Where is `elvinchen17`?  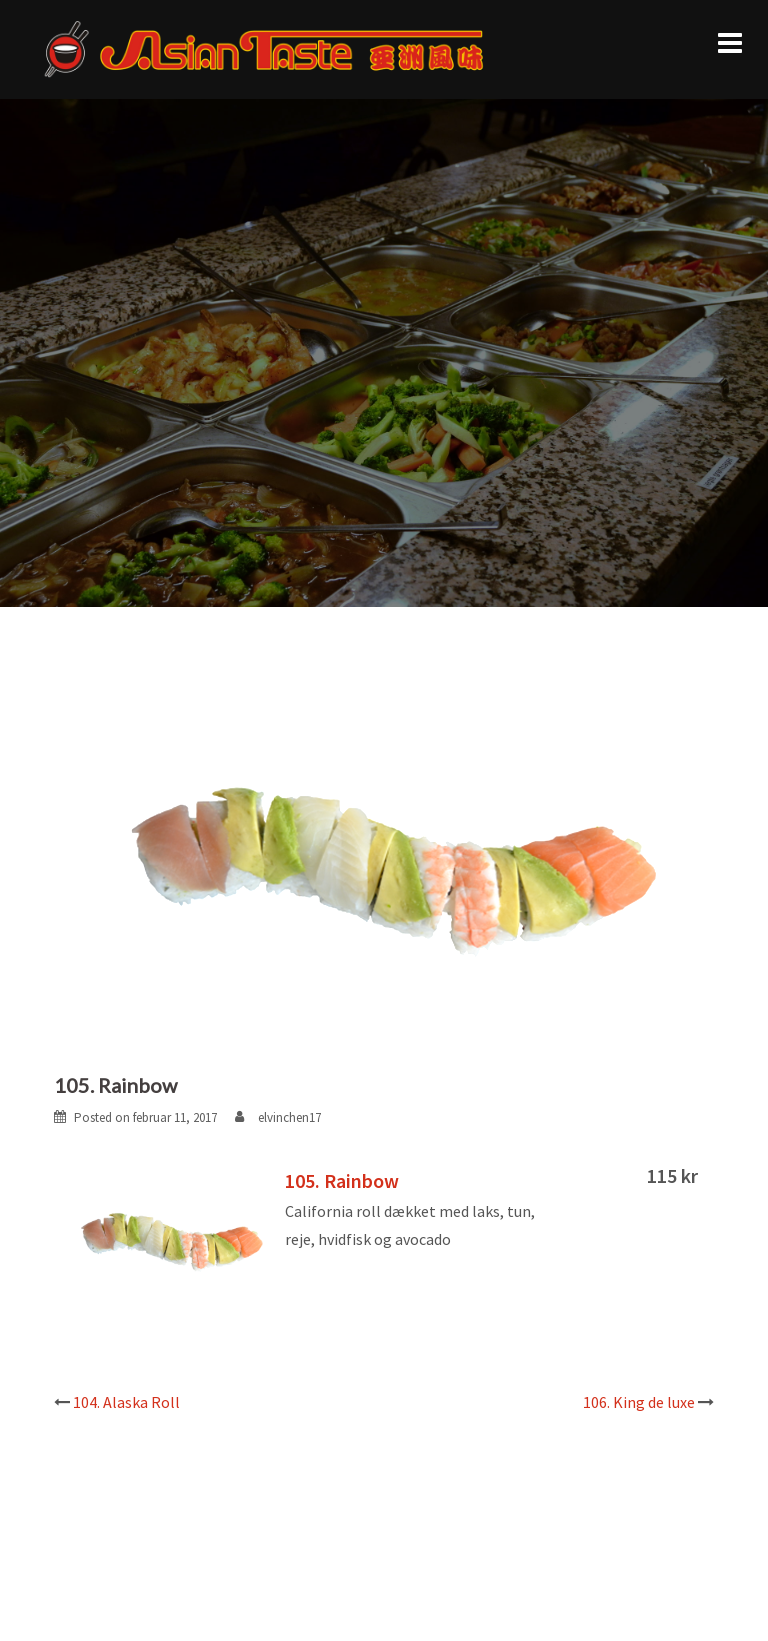
elvinchen17 is located at coordinates (289, 1117).